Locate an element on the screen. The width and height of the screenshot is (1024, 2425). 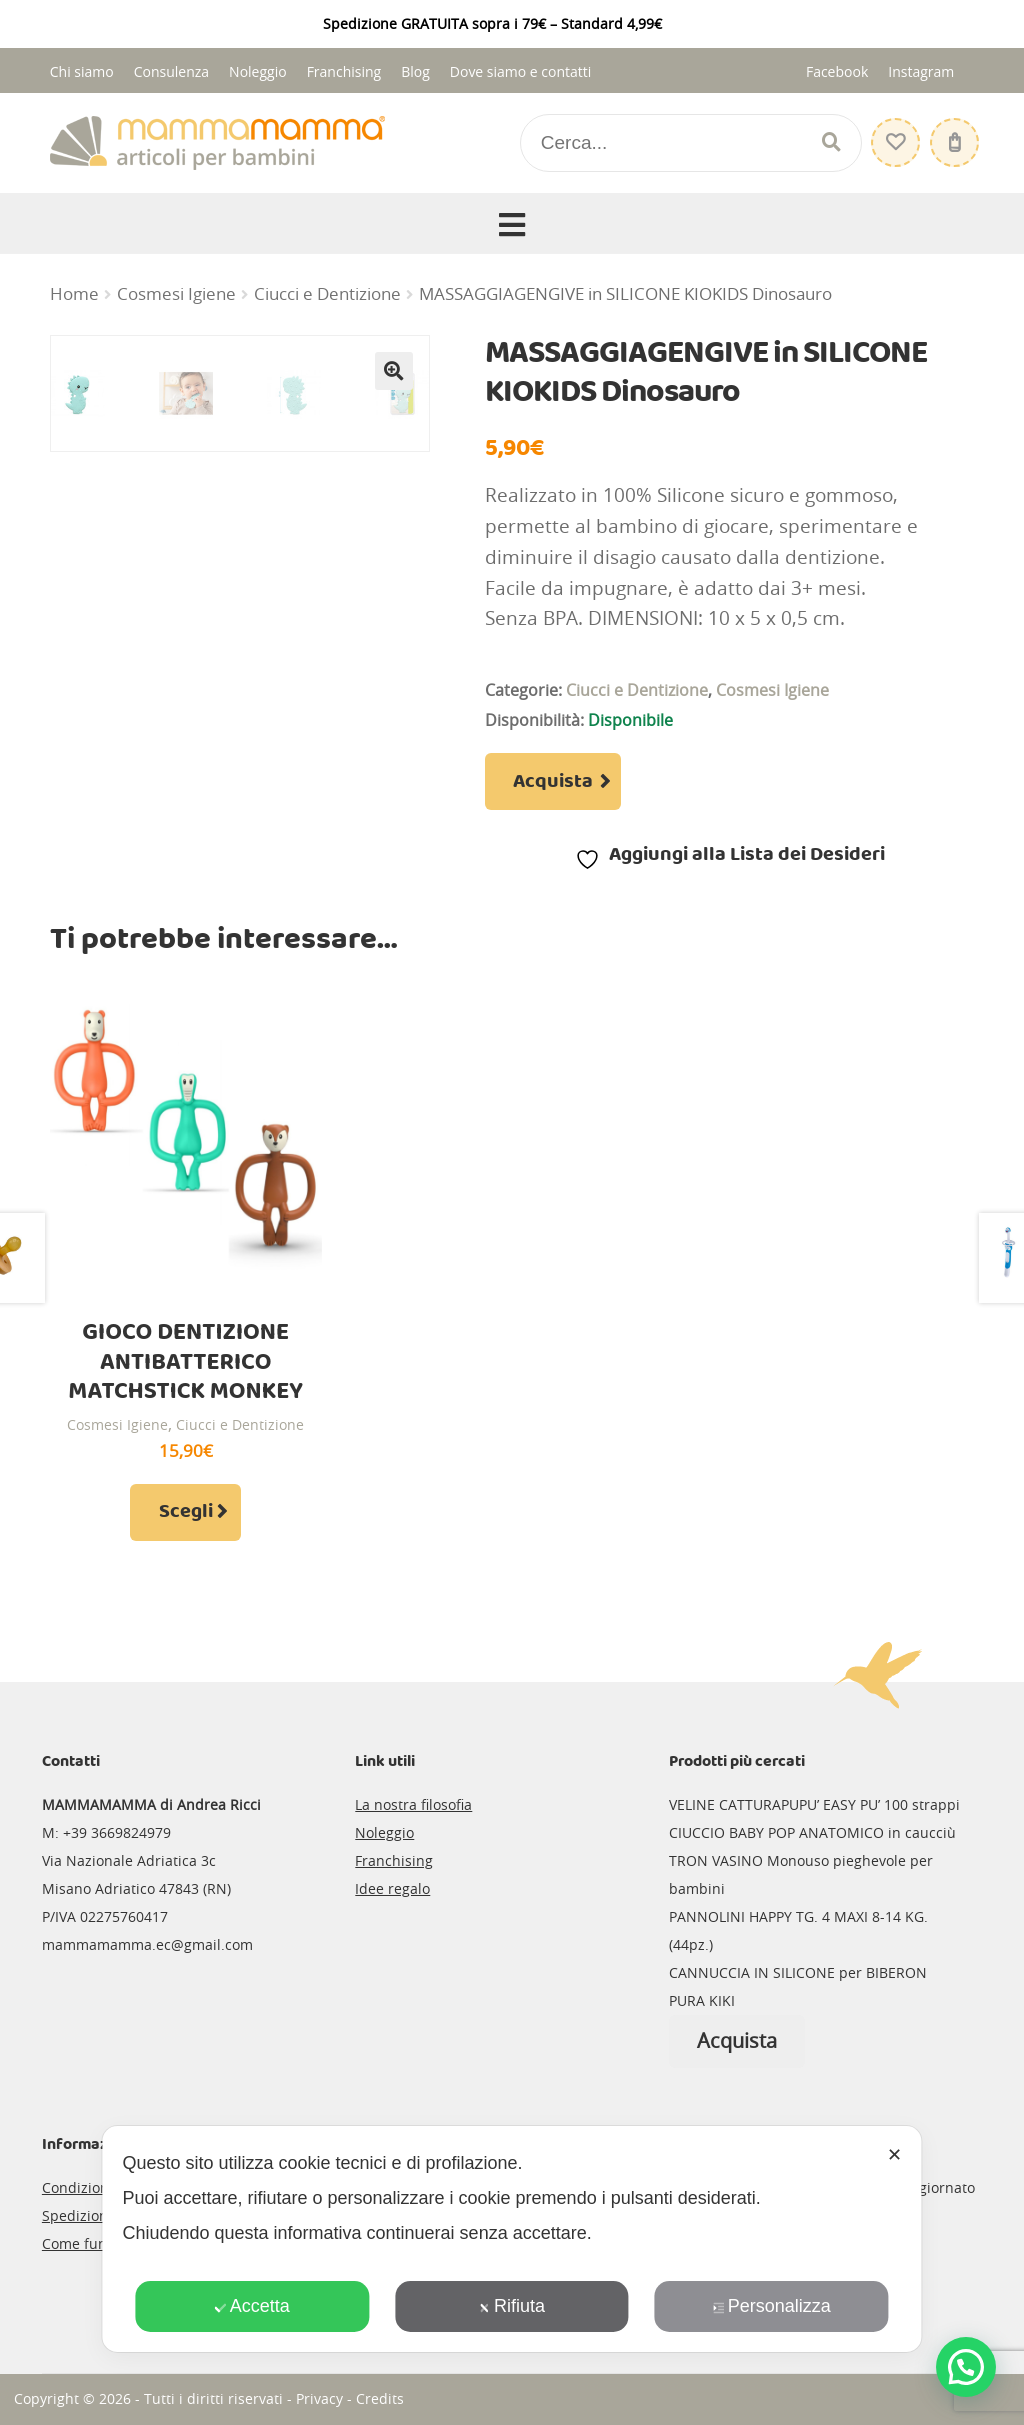
Facebook is located at coordinates (837, 71).